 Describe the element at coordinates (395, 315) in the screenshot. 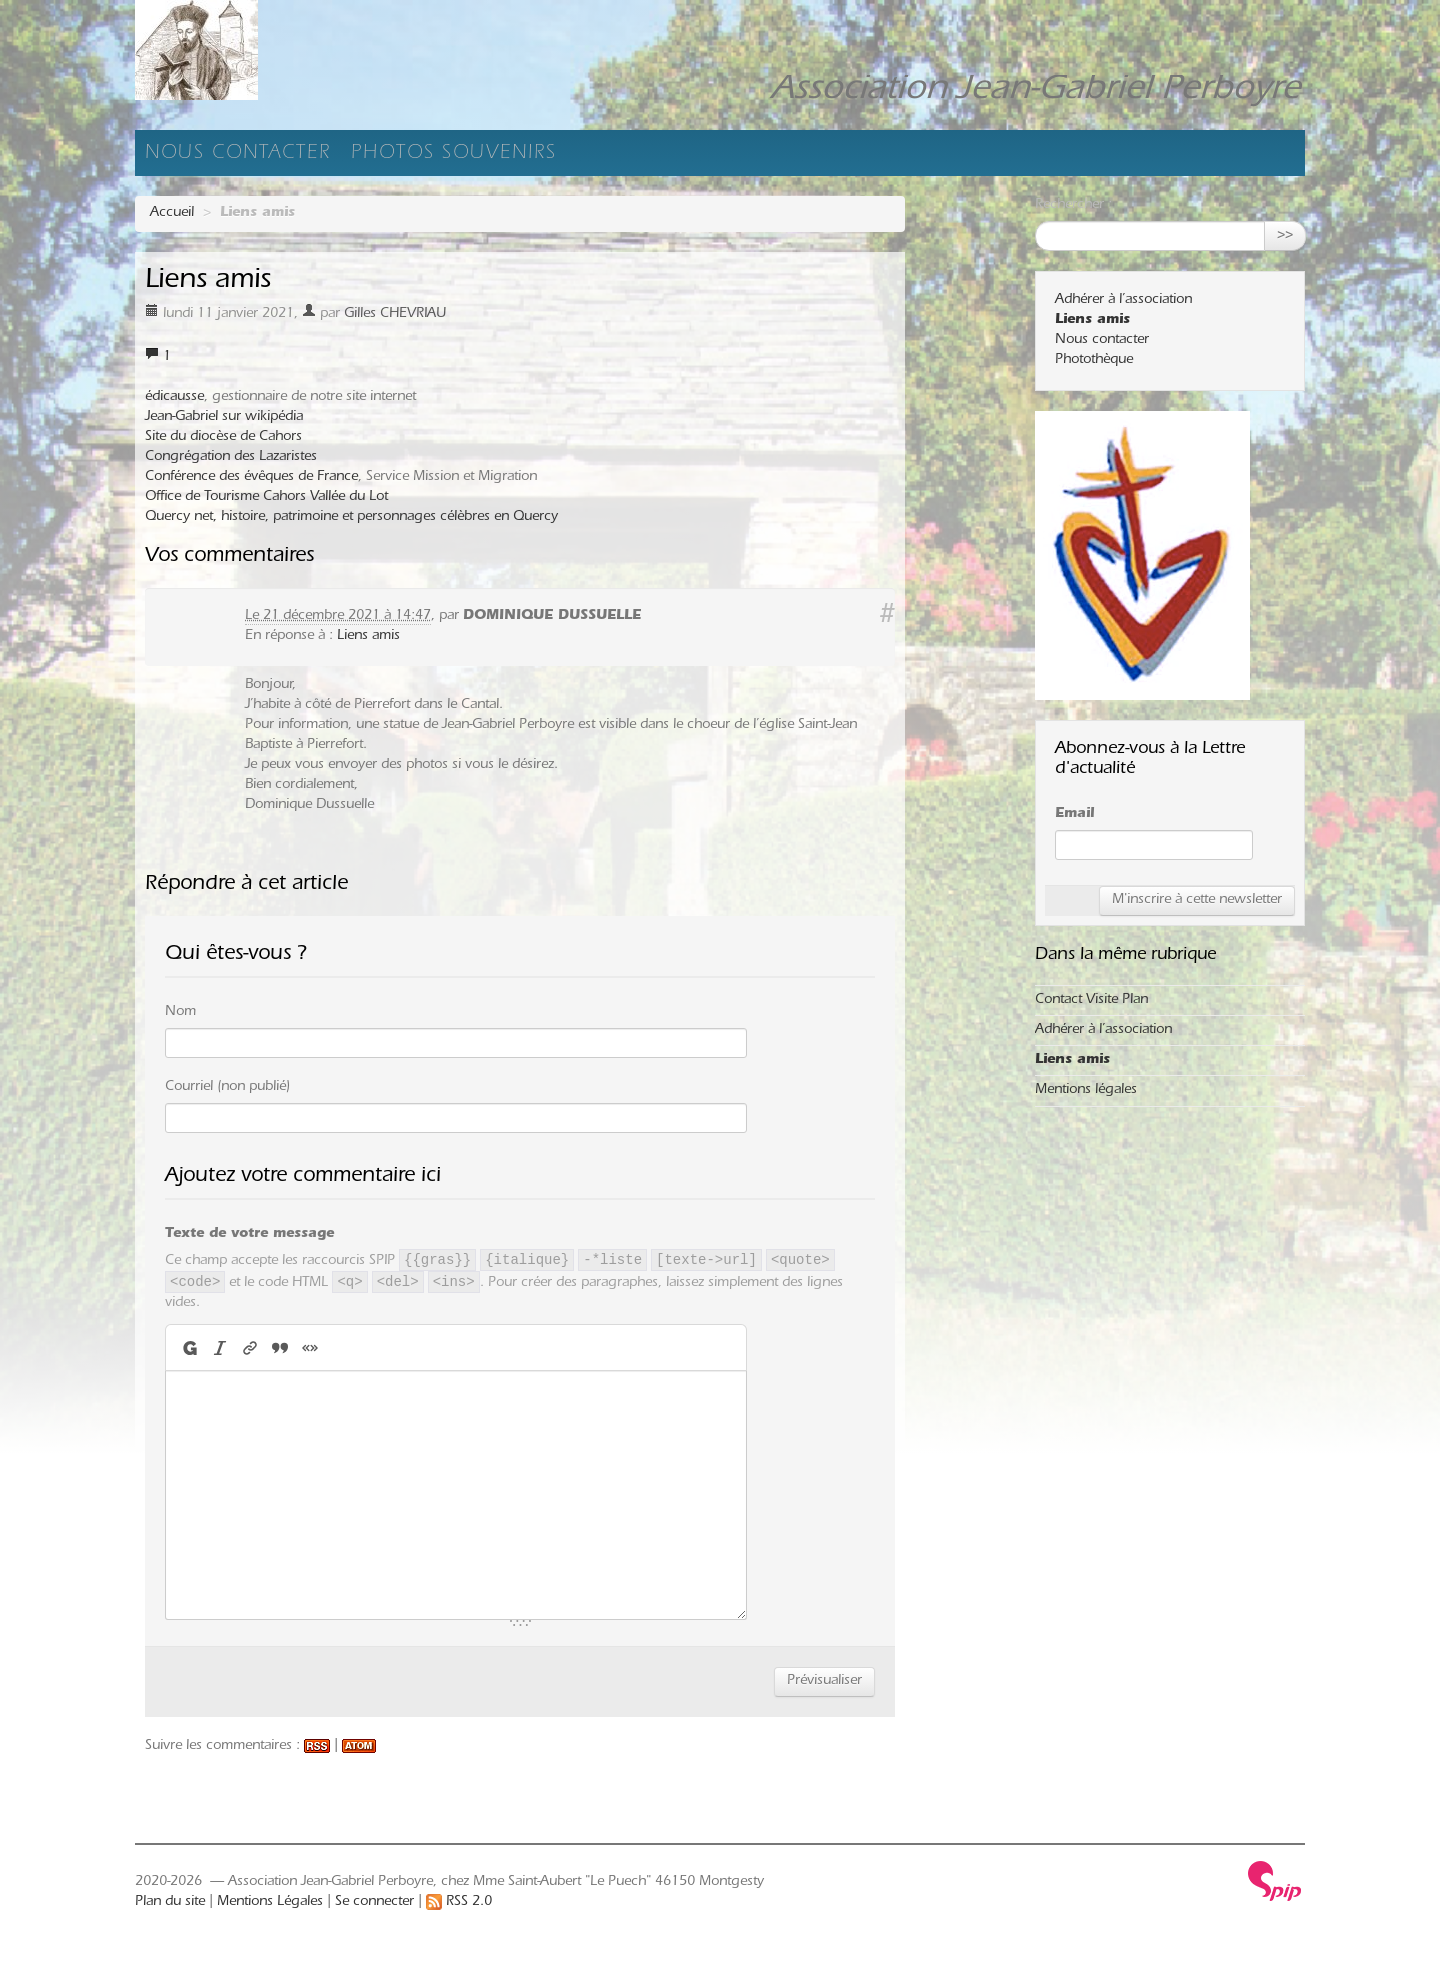

I see `Gilles CHEVRIAU` at that location.